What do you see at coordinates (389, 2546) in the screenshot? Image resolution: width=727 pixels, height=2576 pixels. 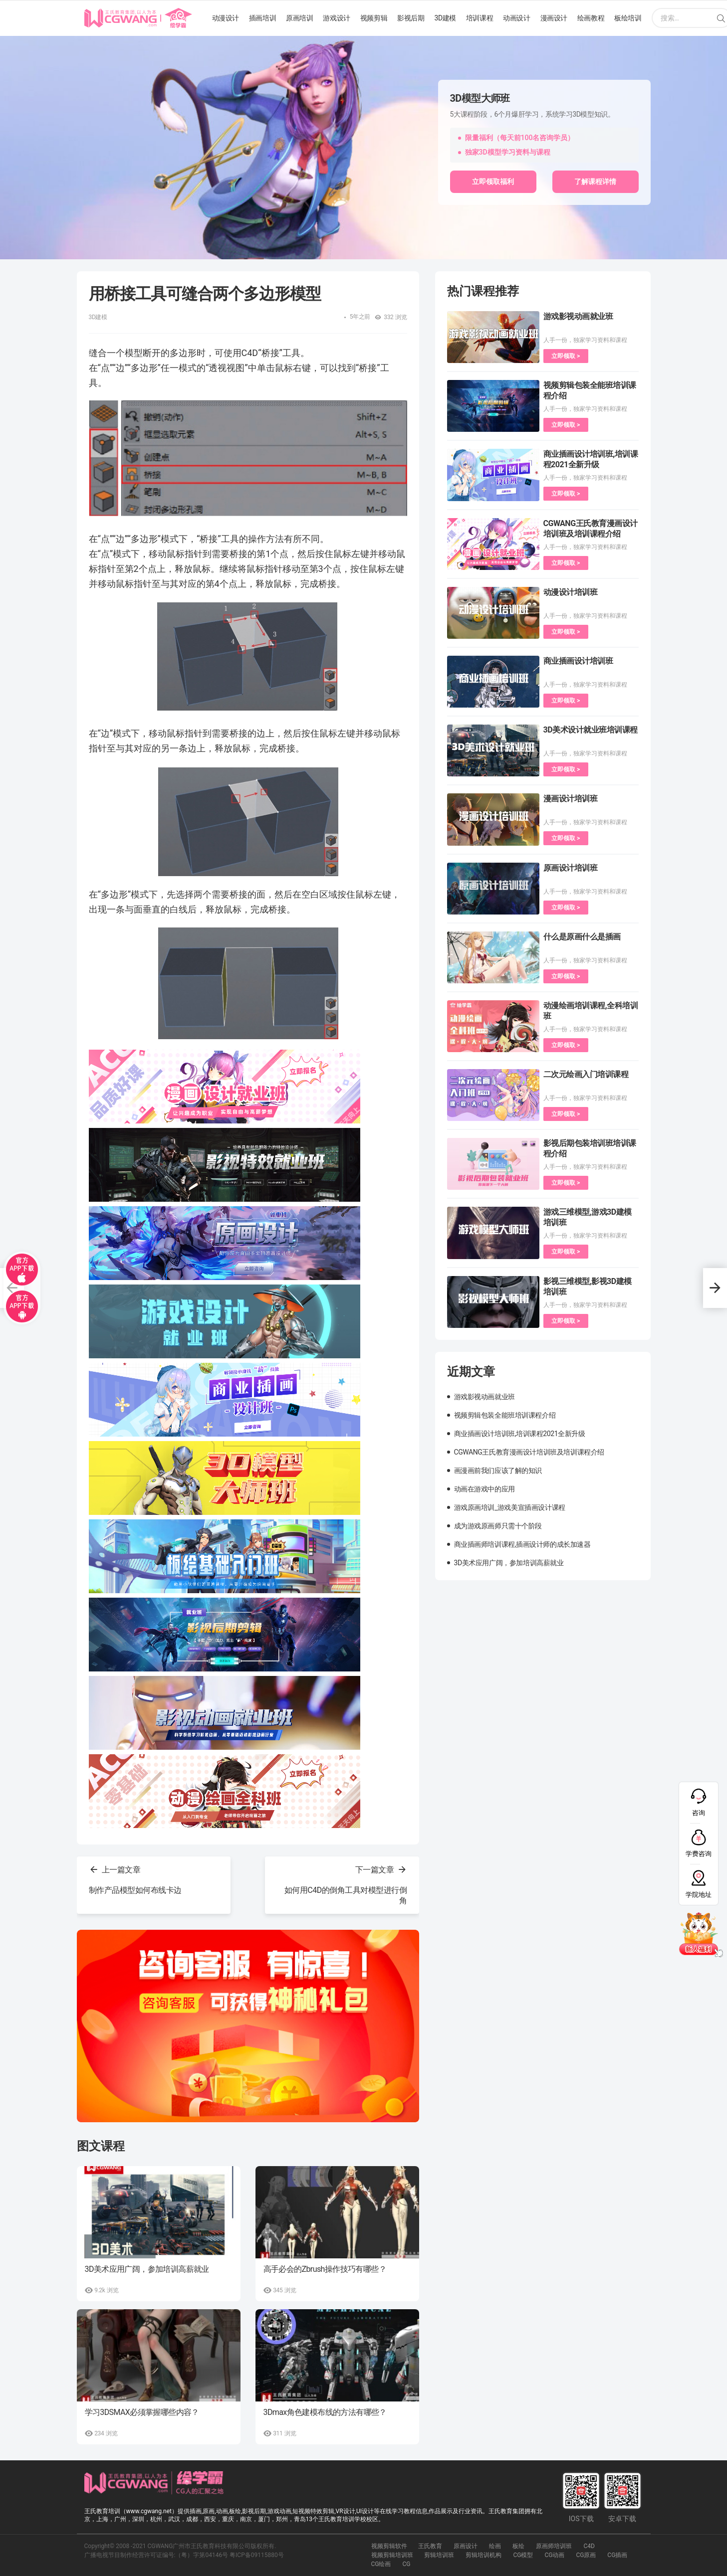 I see `视频剪辑软件` at bounding box center [389, 2546].